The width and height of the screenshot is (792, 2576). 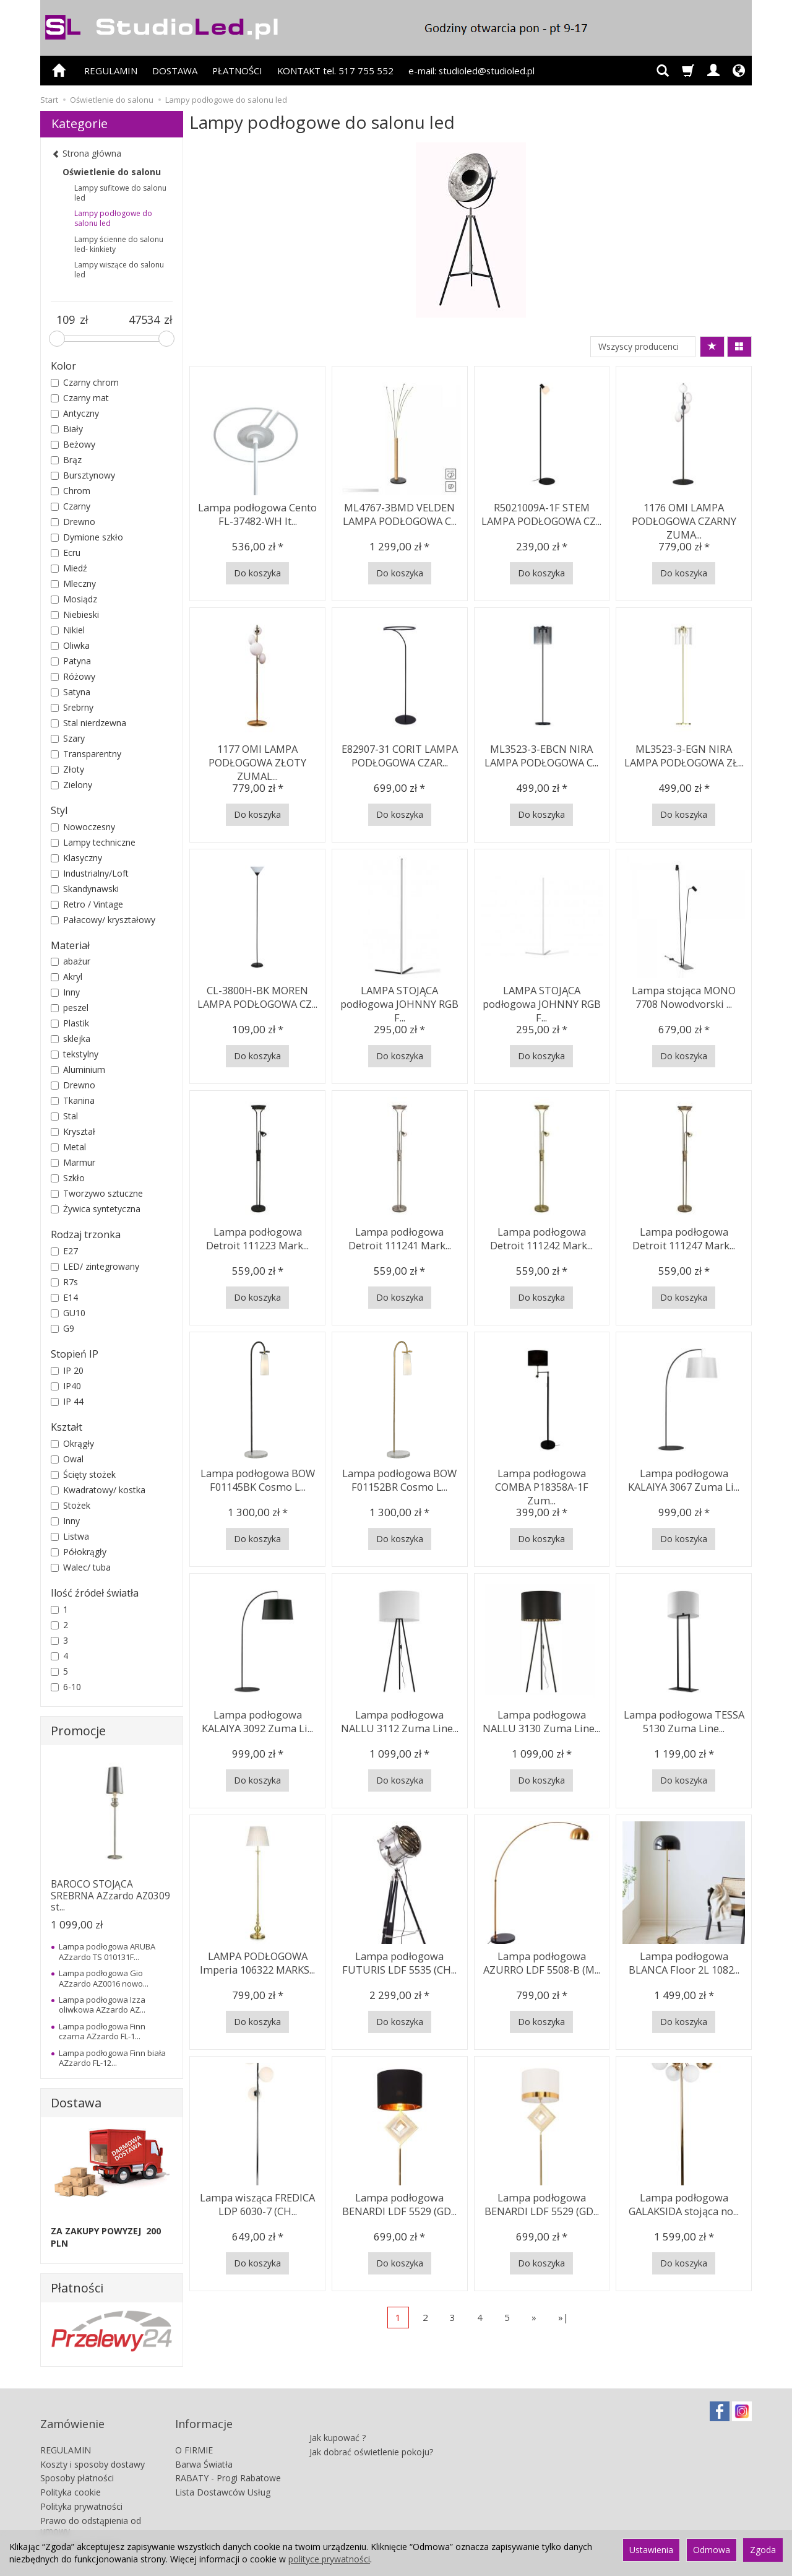 What do you see at coordinates (119, 269) in the screenshot?
I see `Lampy wiszące do salonu led` at bounding box center [119, 269].